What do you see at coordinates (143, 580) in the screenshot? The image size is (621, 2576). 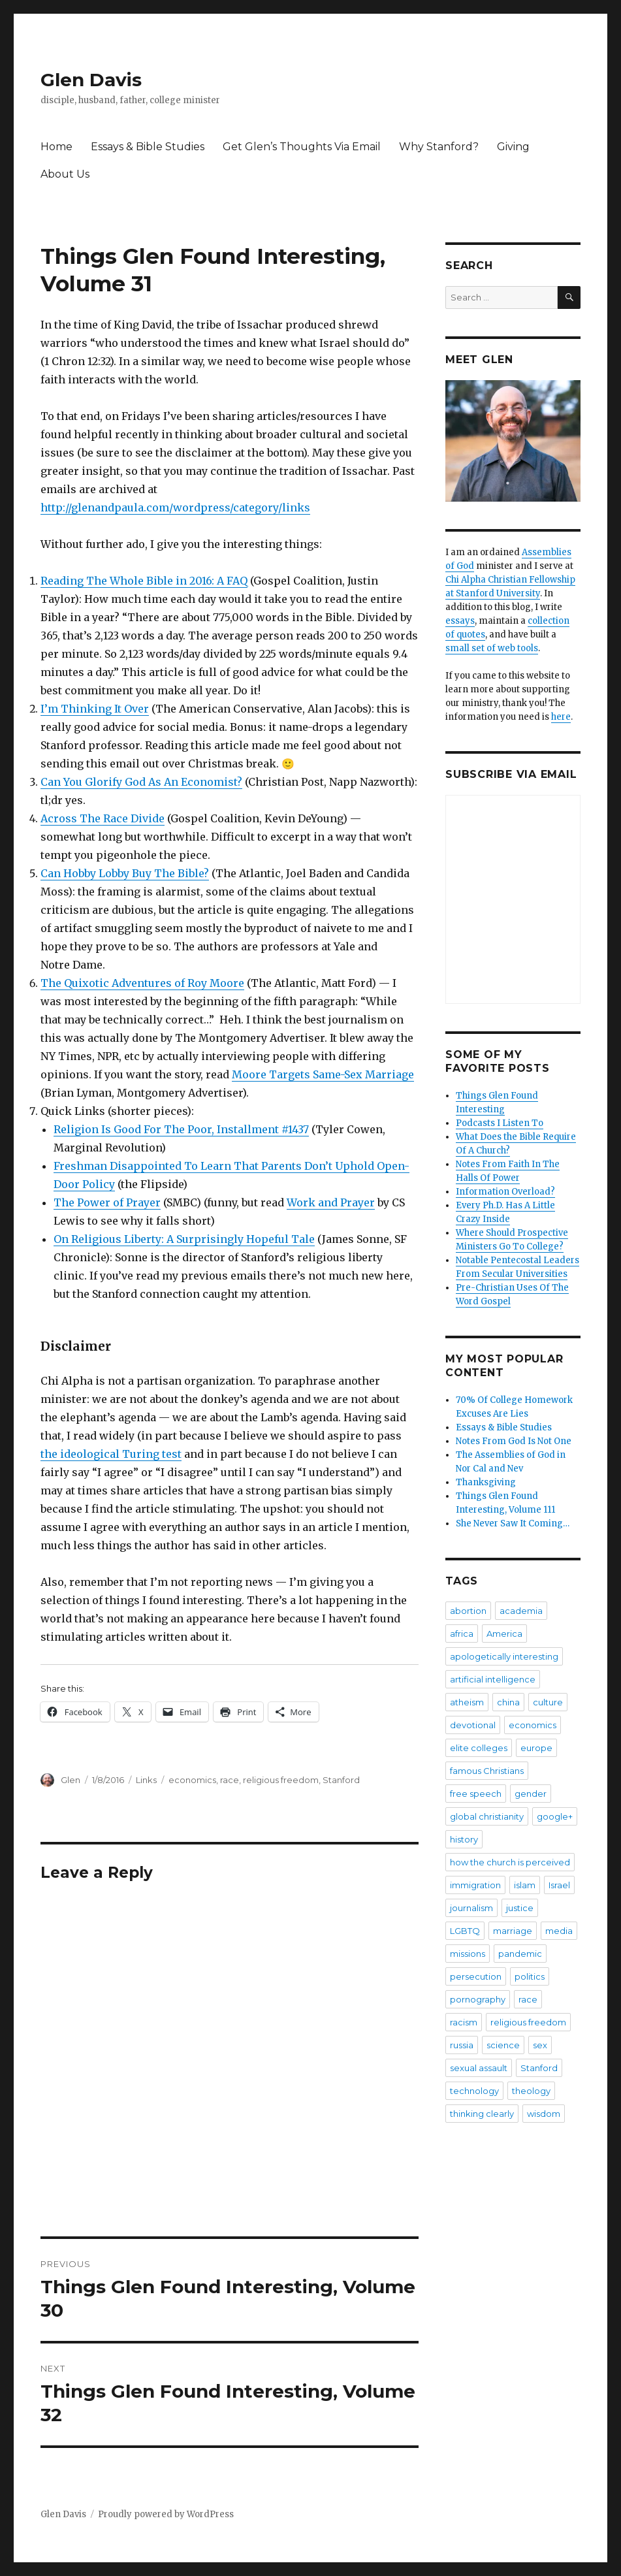 I see `Reading The Whole Bible in 2016: A FAQ` at bounding box center [143, 580].